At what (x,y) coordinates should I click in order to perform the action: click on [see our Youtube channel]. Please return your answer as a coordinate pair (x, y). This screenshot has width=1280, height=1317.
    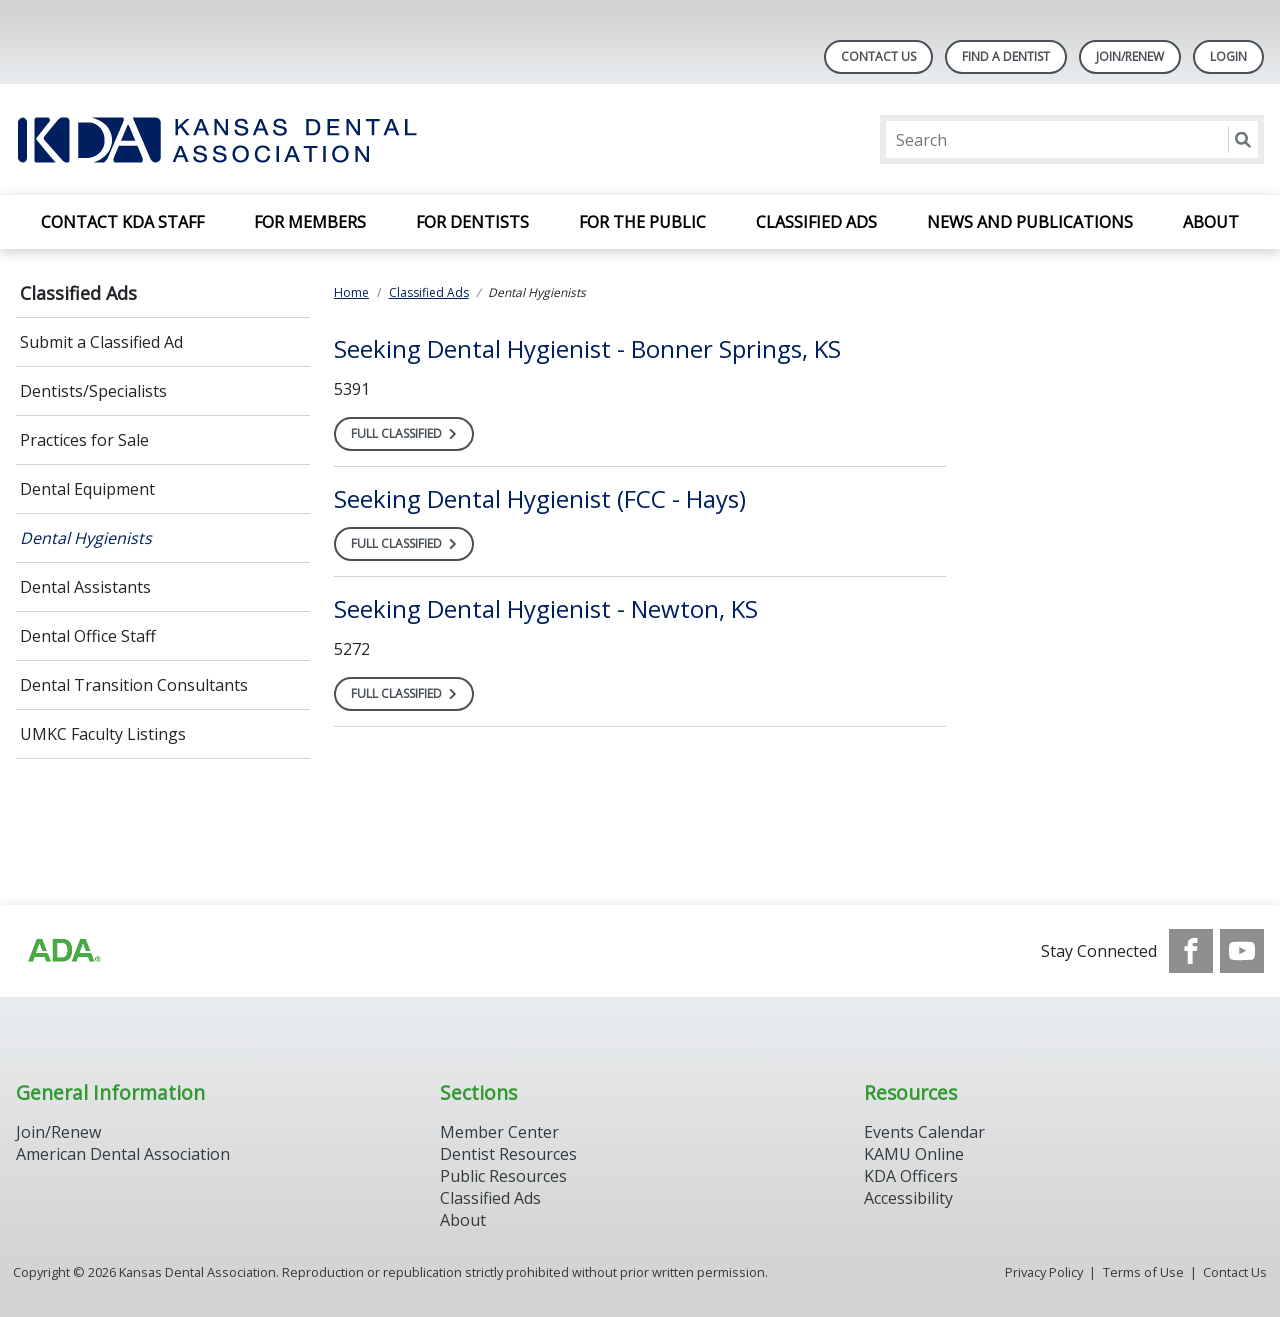
    Looking at the image, I should click on (1242, 951).